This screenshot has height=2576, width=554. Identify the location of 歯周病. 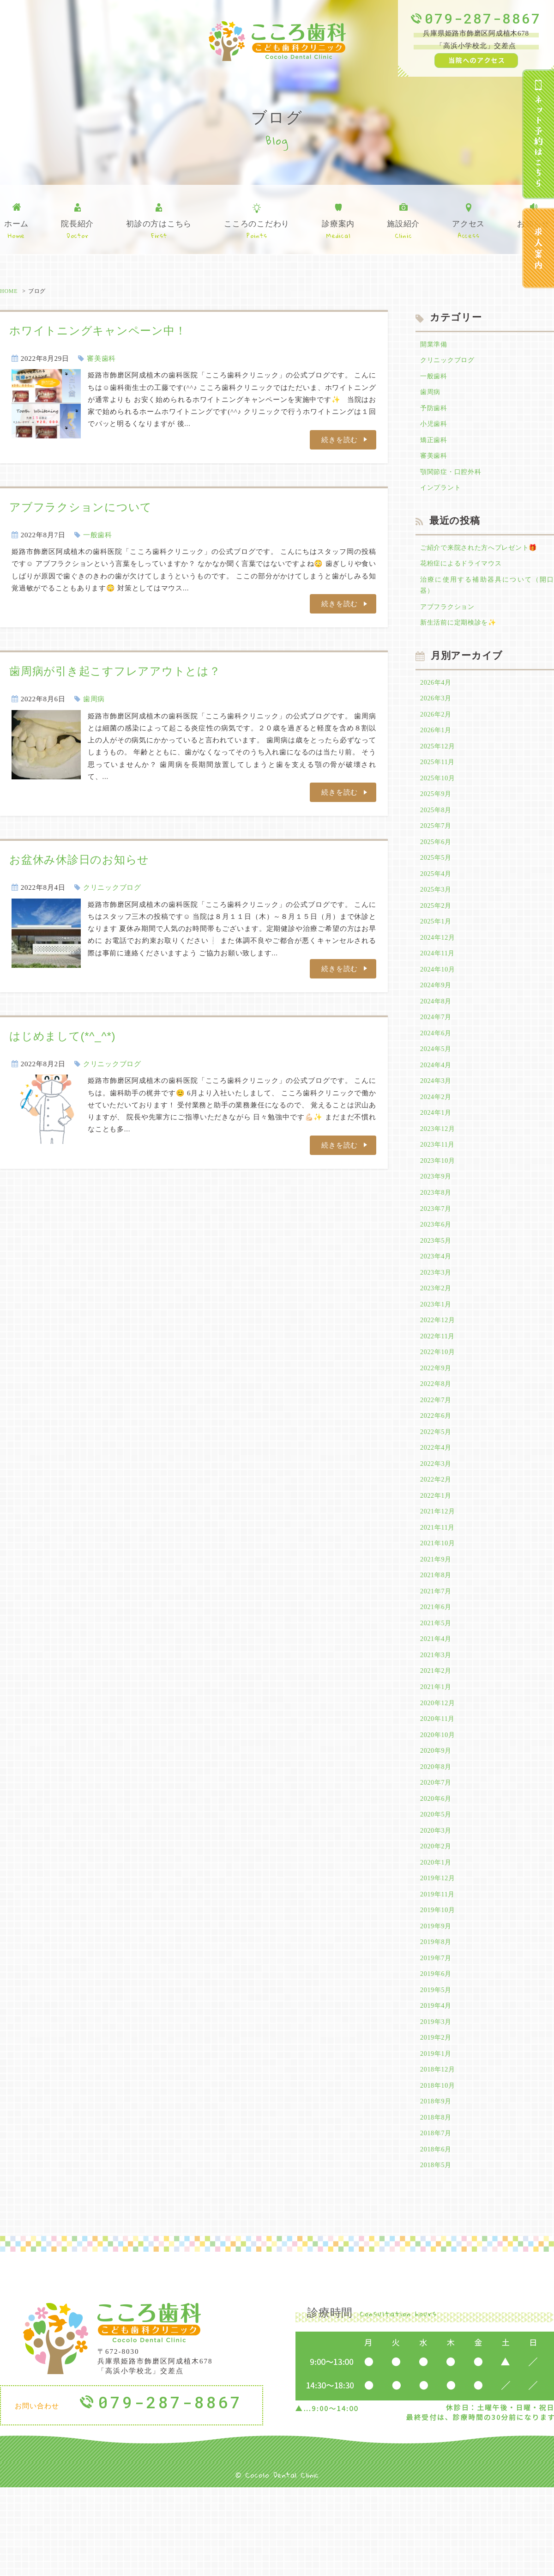
(94, 699).